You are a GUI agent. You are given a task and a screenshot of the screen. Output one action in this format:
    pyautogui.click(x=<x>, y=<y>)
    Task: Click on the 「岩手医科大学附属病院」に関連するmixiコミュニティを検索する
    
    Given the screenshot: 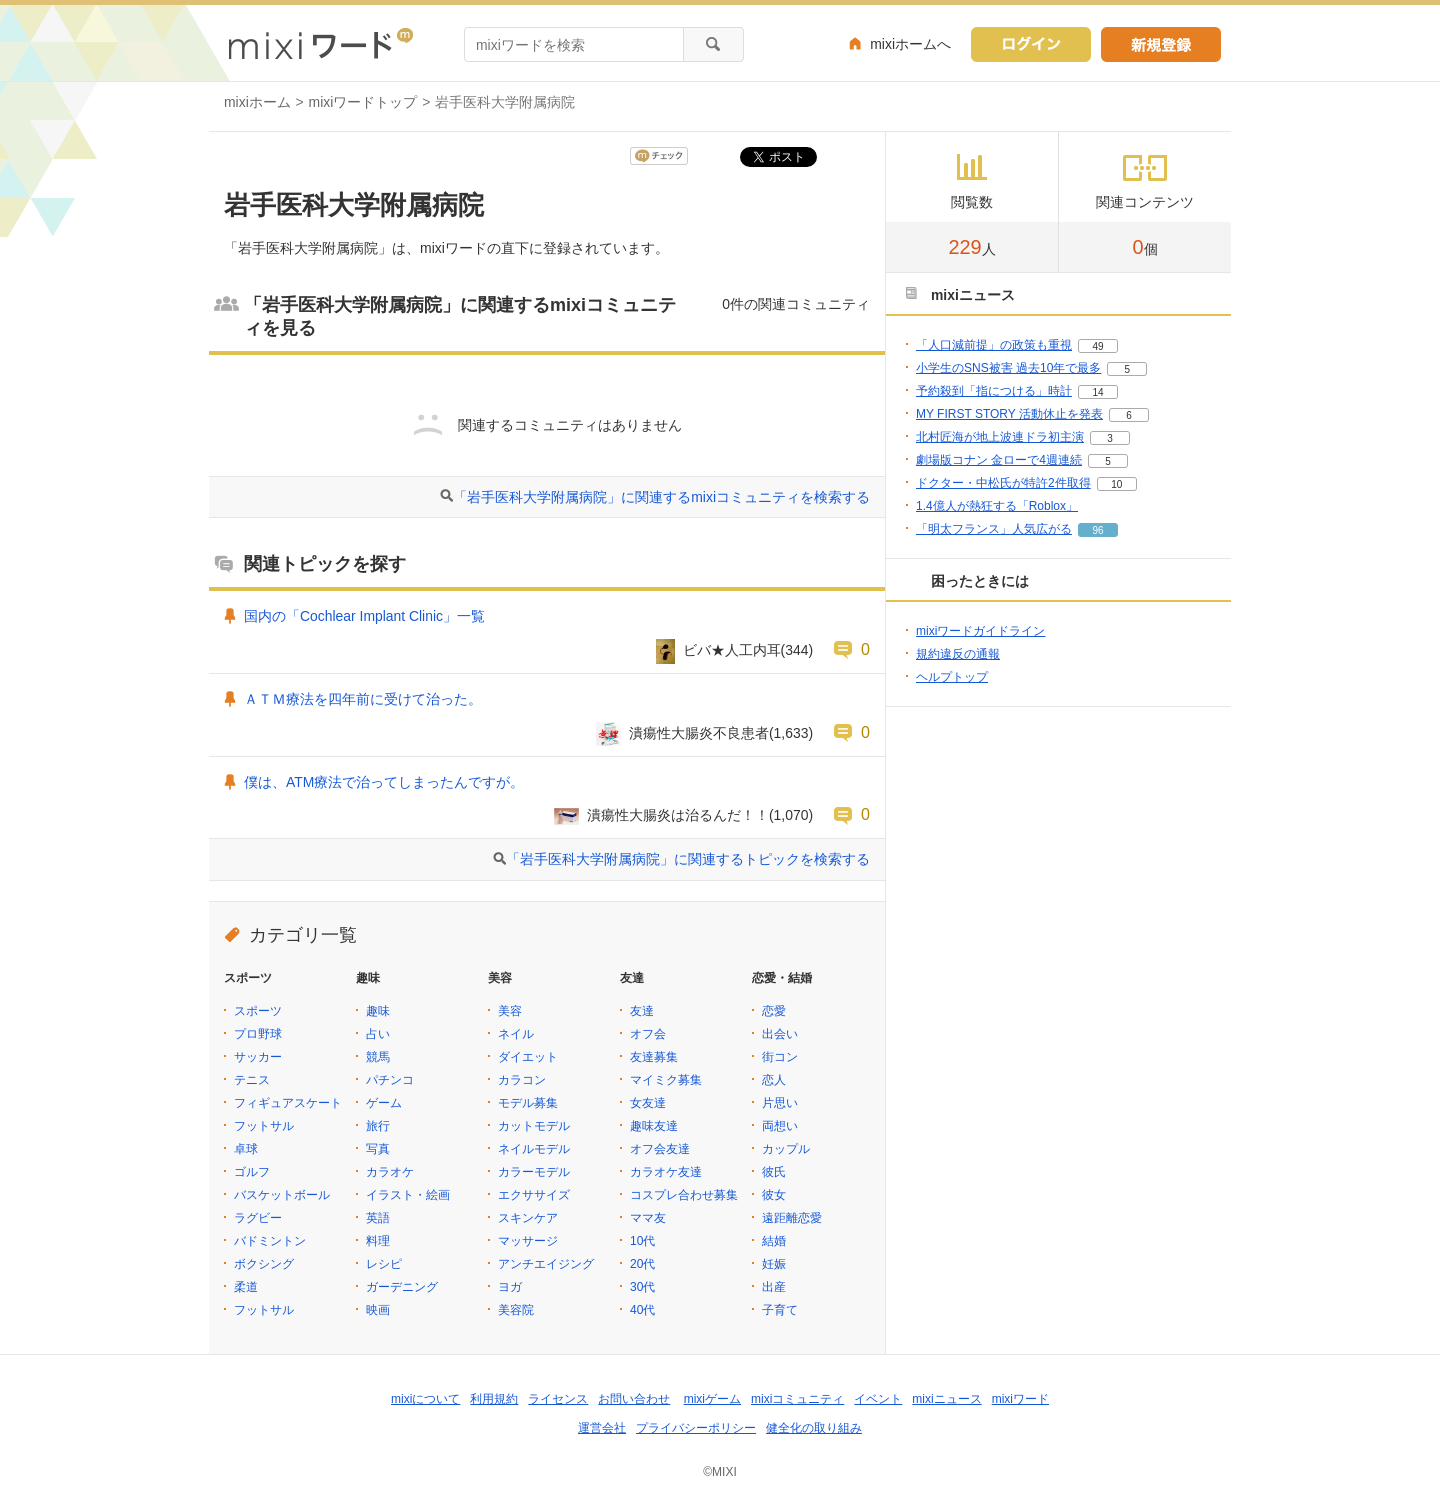 What is the action you would take?
    pyautogui.click(x=661, y=497)
    